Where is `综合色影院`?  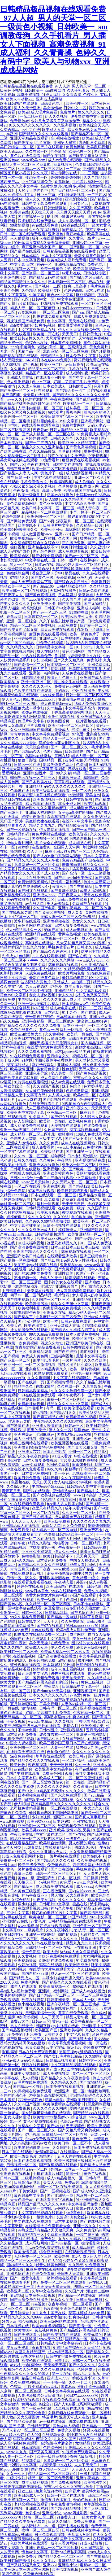
综合色影院 is located at coordinates (16, 1191).